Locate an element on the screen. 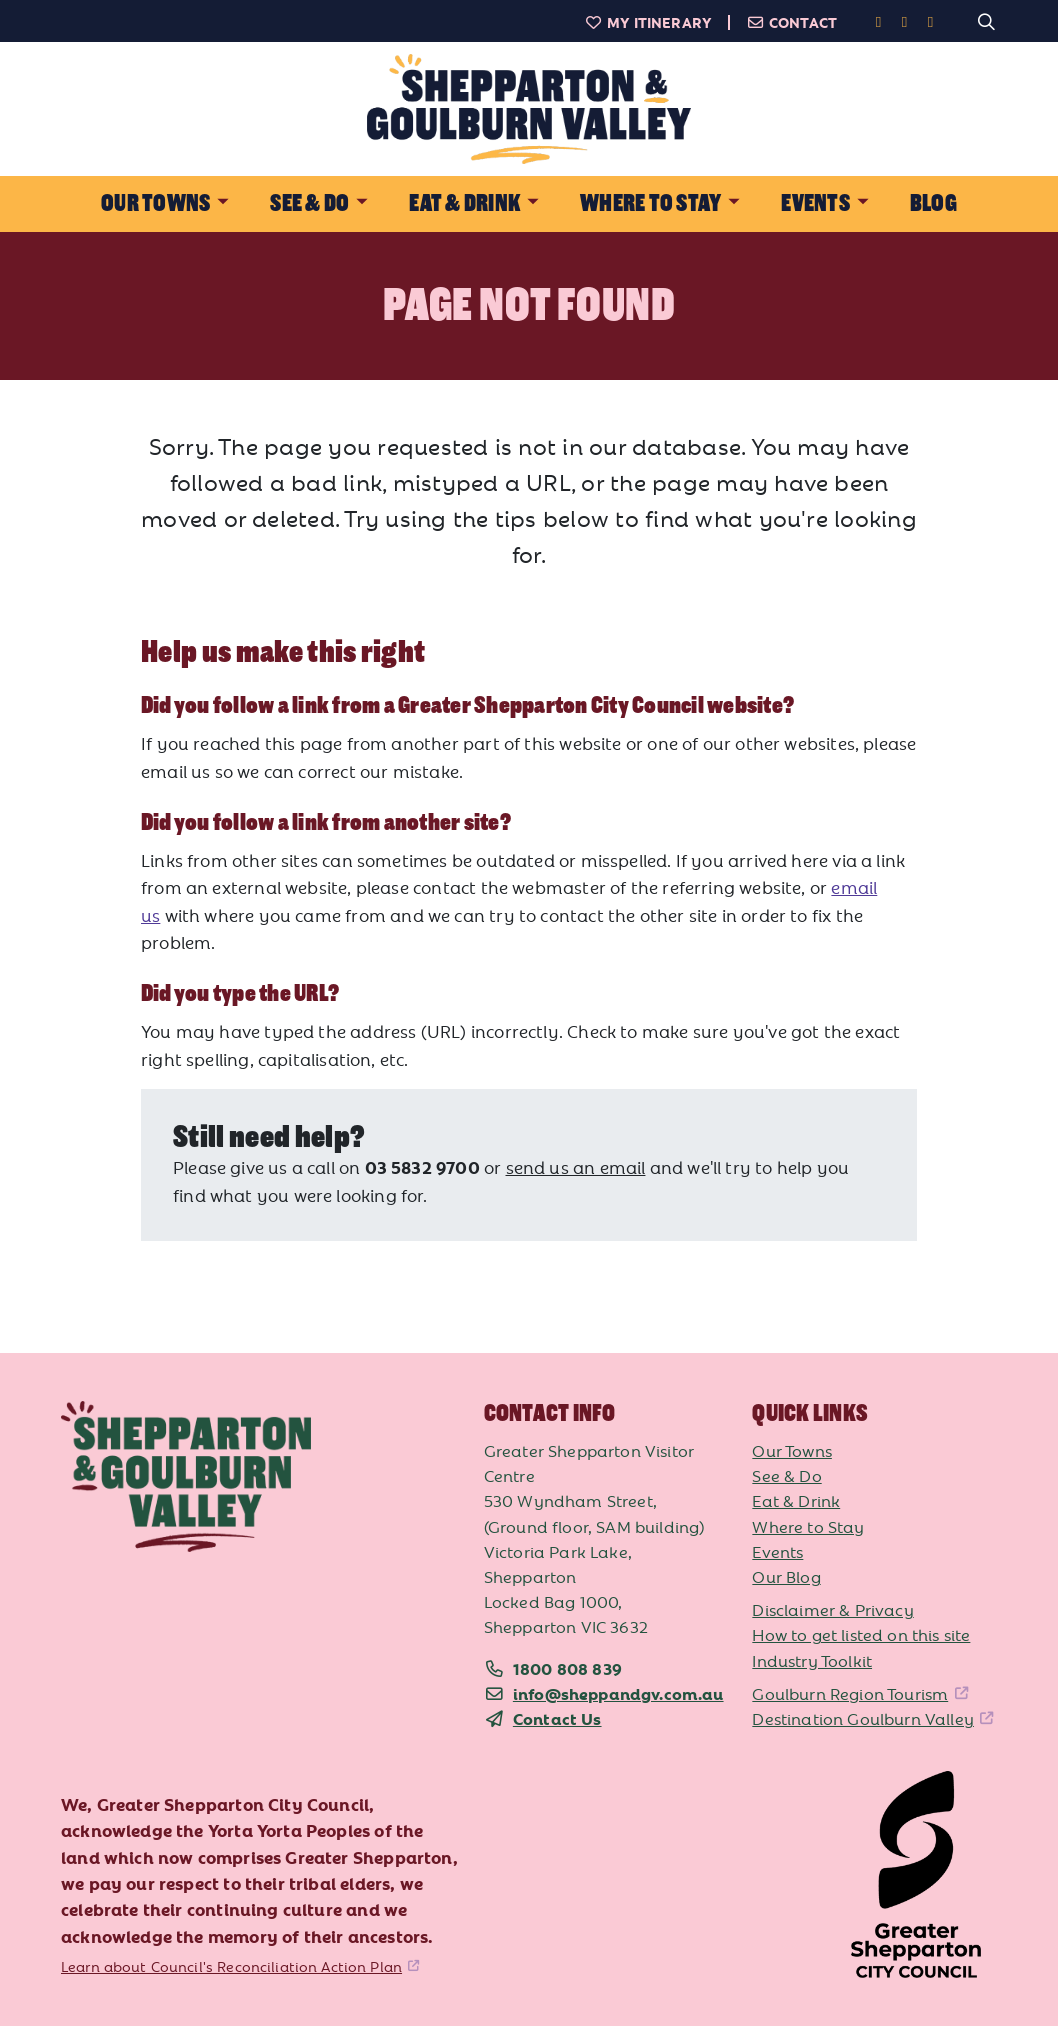  See & Do [button] is located at coordinates (309, 203).